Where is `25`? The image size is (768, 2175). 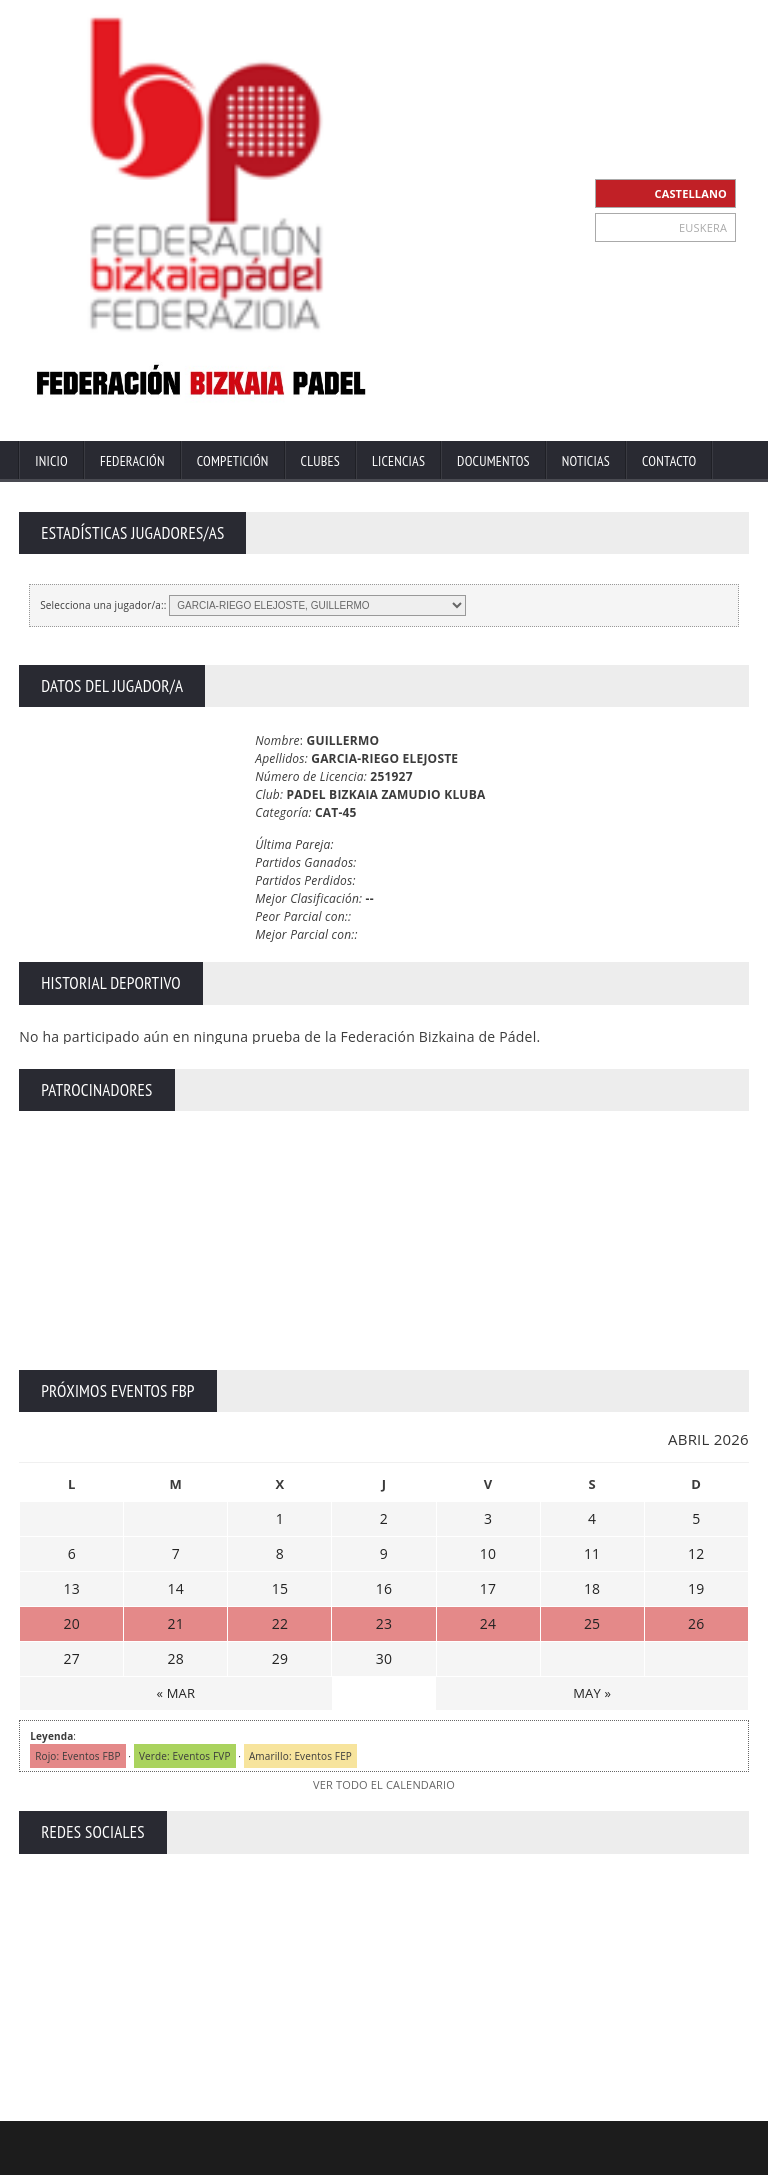 25 is located at coordinates (592, 1623).